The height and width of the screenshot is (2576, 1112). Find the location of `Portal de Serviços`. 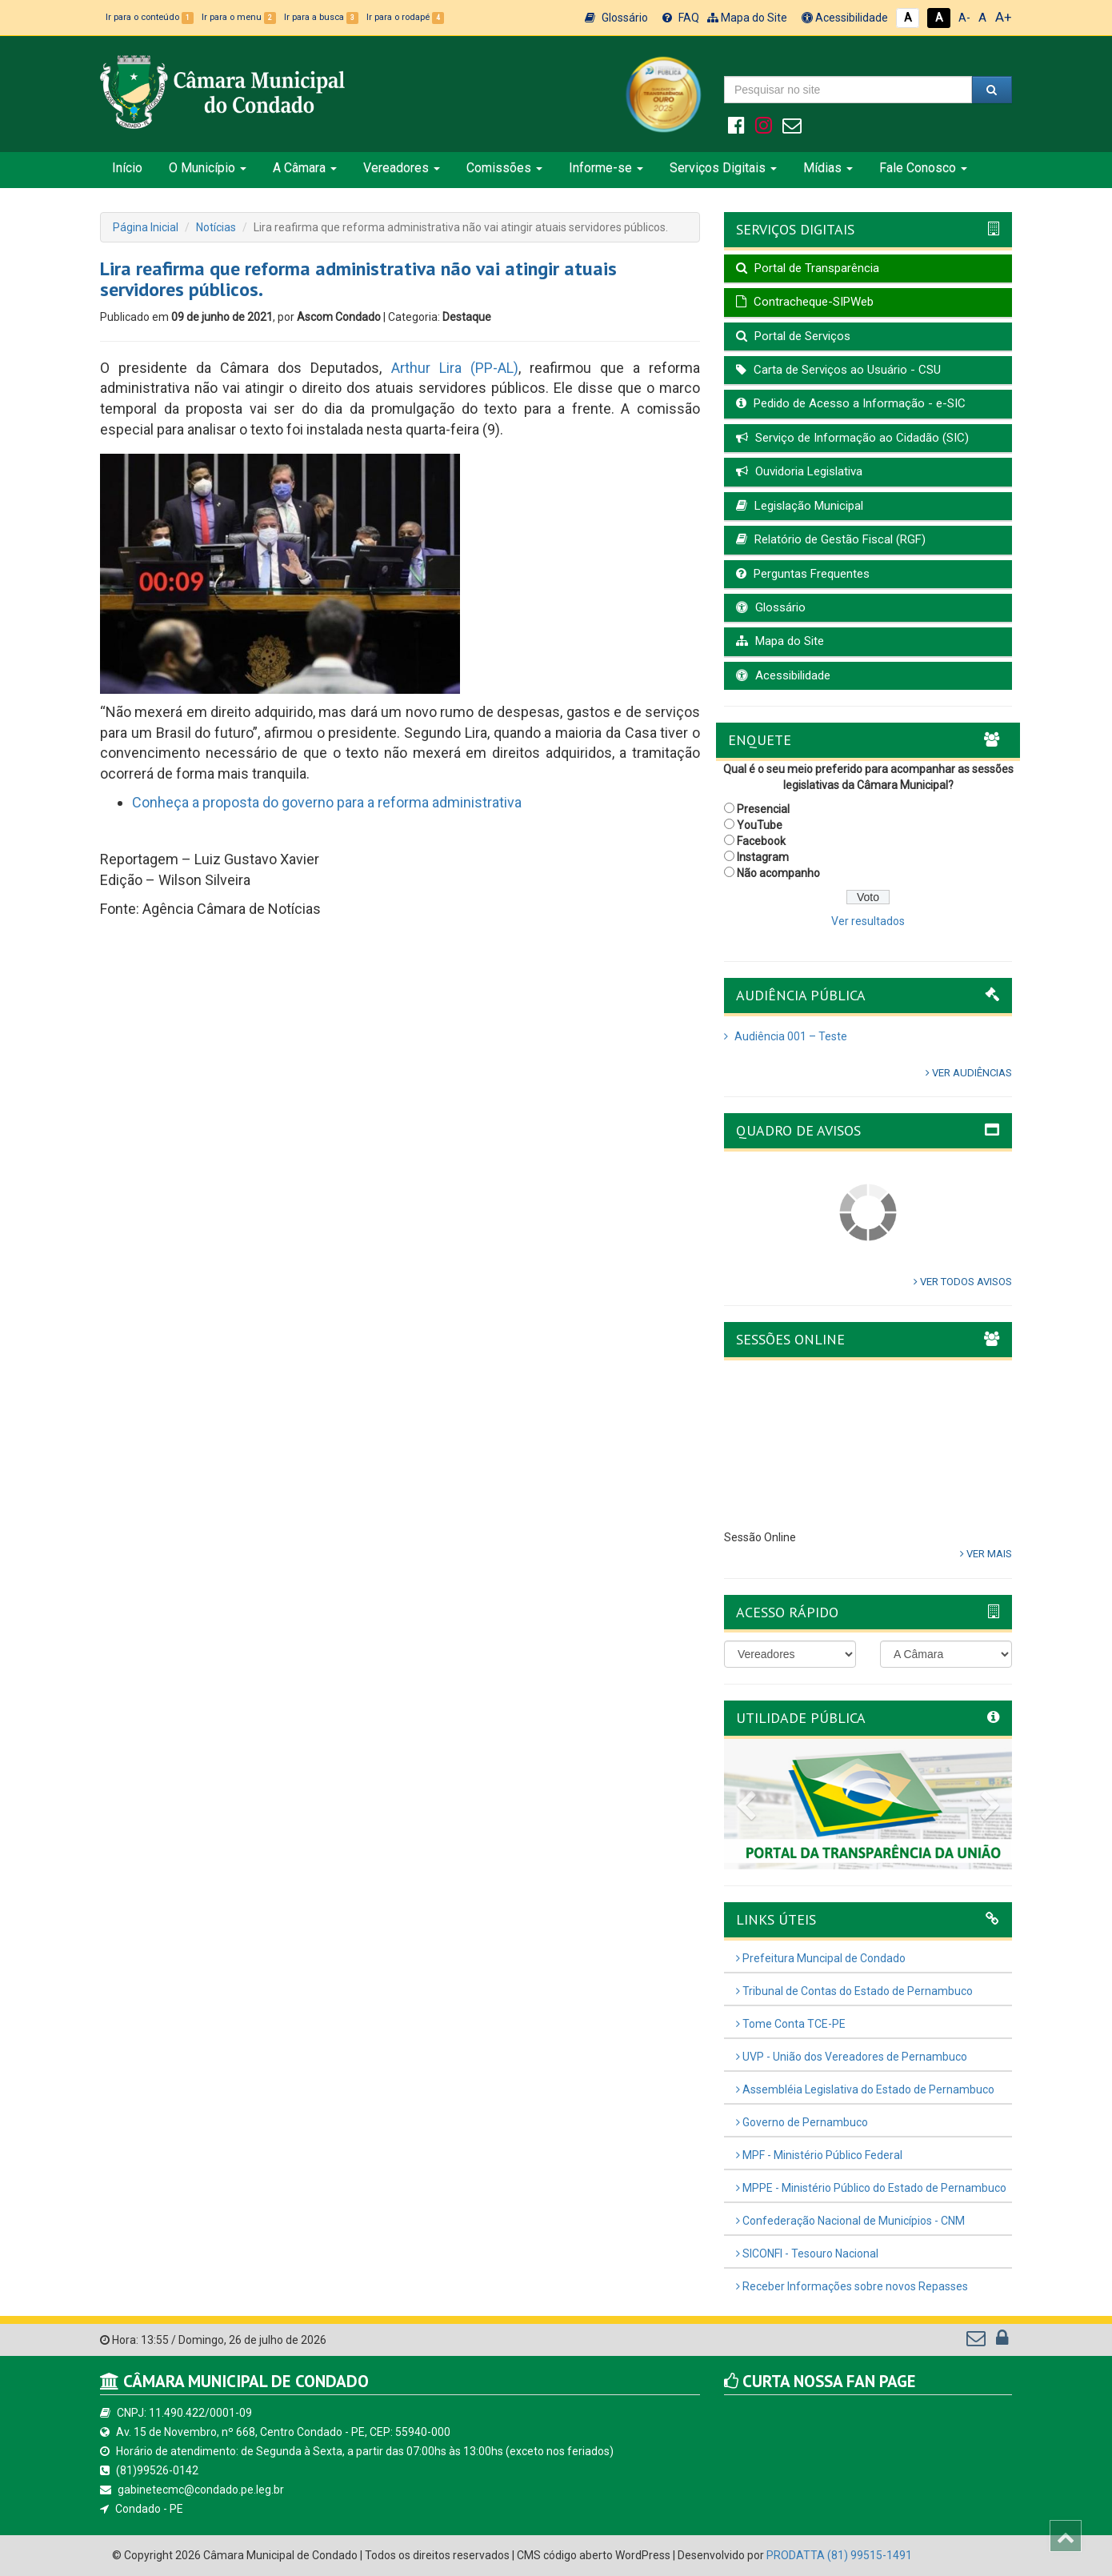

Portal de Serviços is located at coordinates (793, 336).